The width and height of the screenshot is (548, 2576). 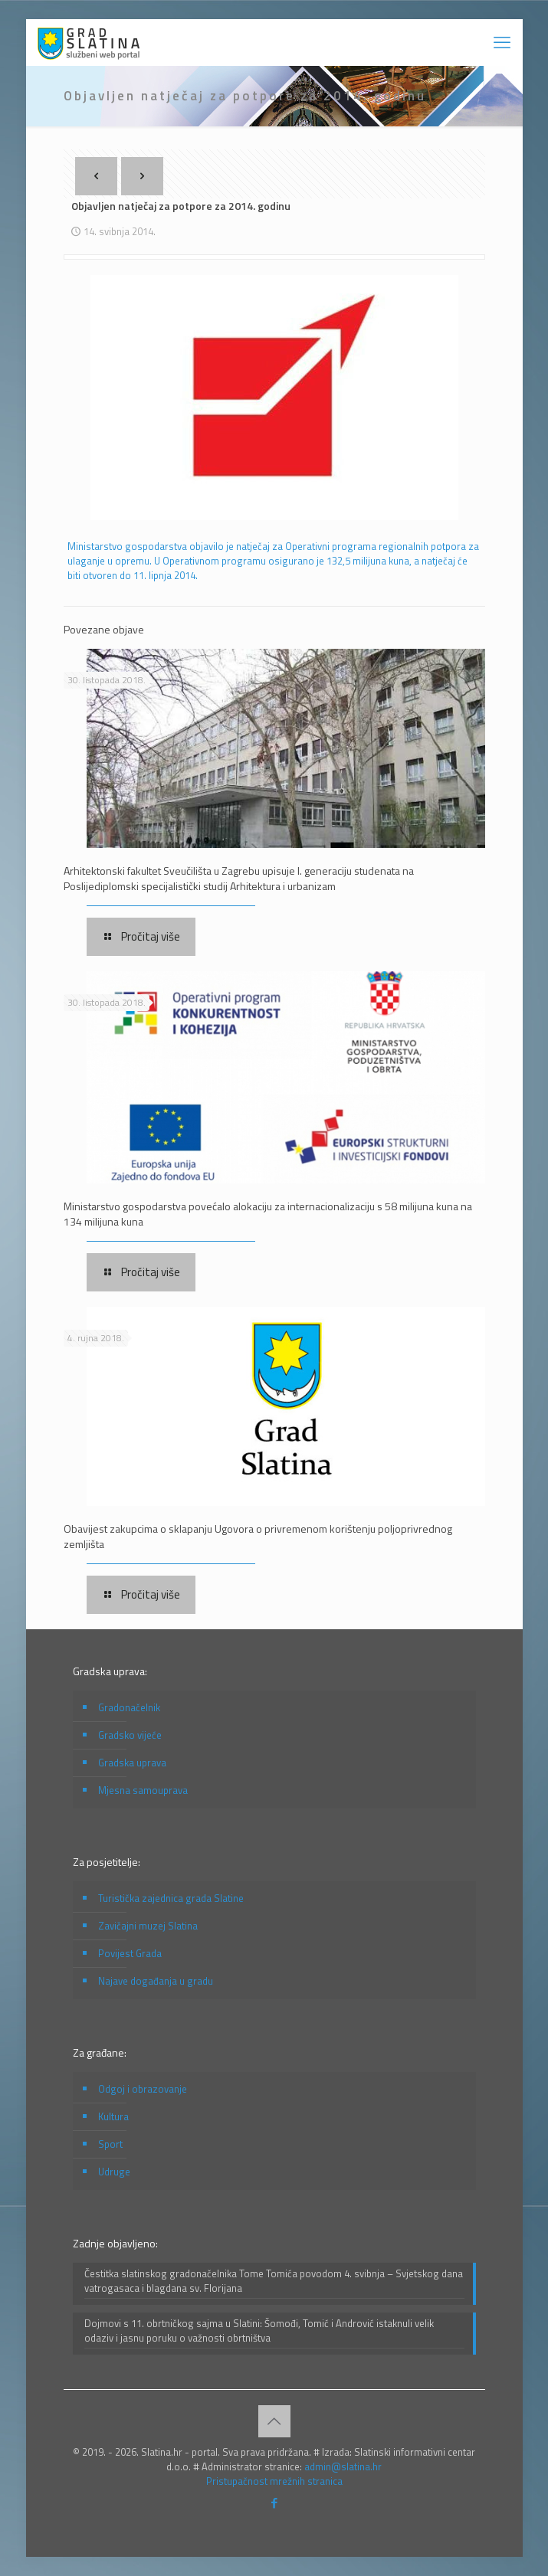 I want to click on admin@slatina.hr, so click(x=343, y=2466).